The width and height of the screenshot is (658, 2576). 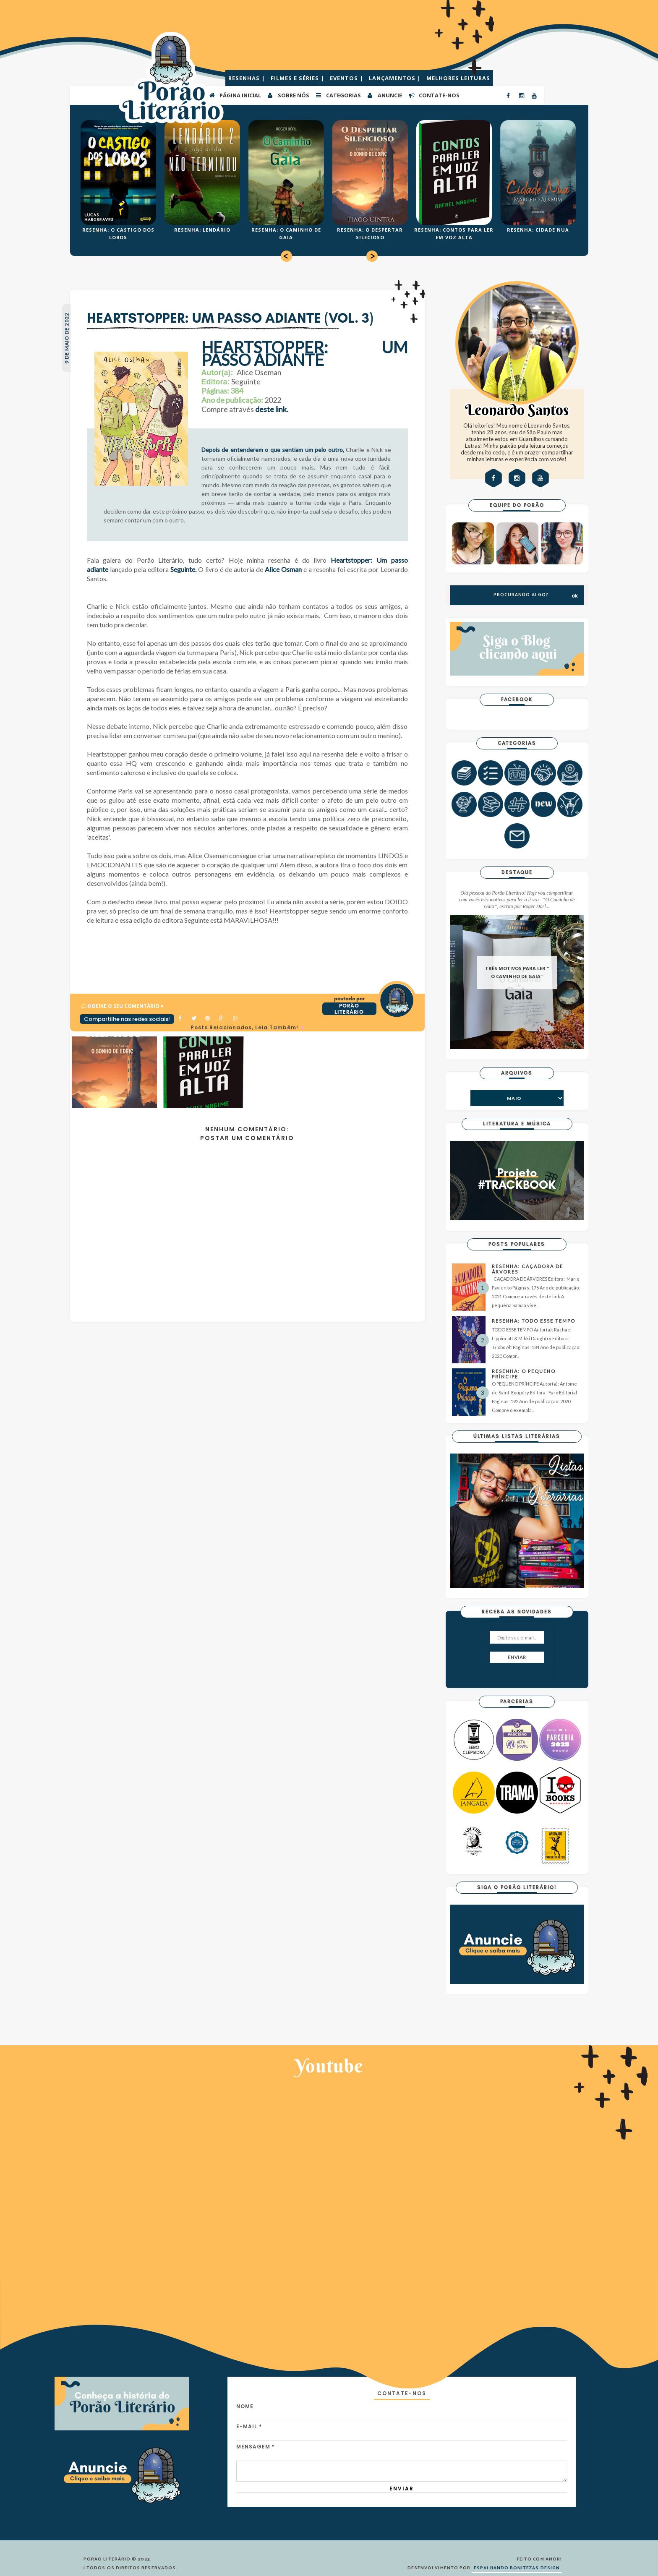 I want to click on MELHORES LEITURAS, so click(x=458, y=78).